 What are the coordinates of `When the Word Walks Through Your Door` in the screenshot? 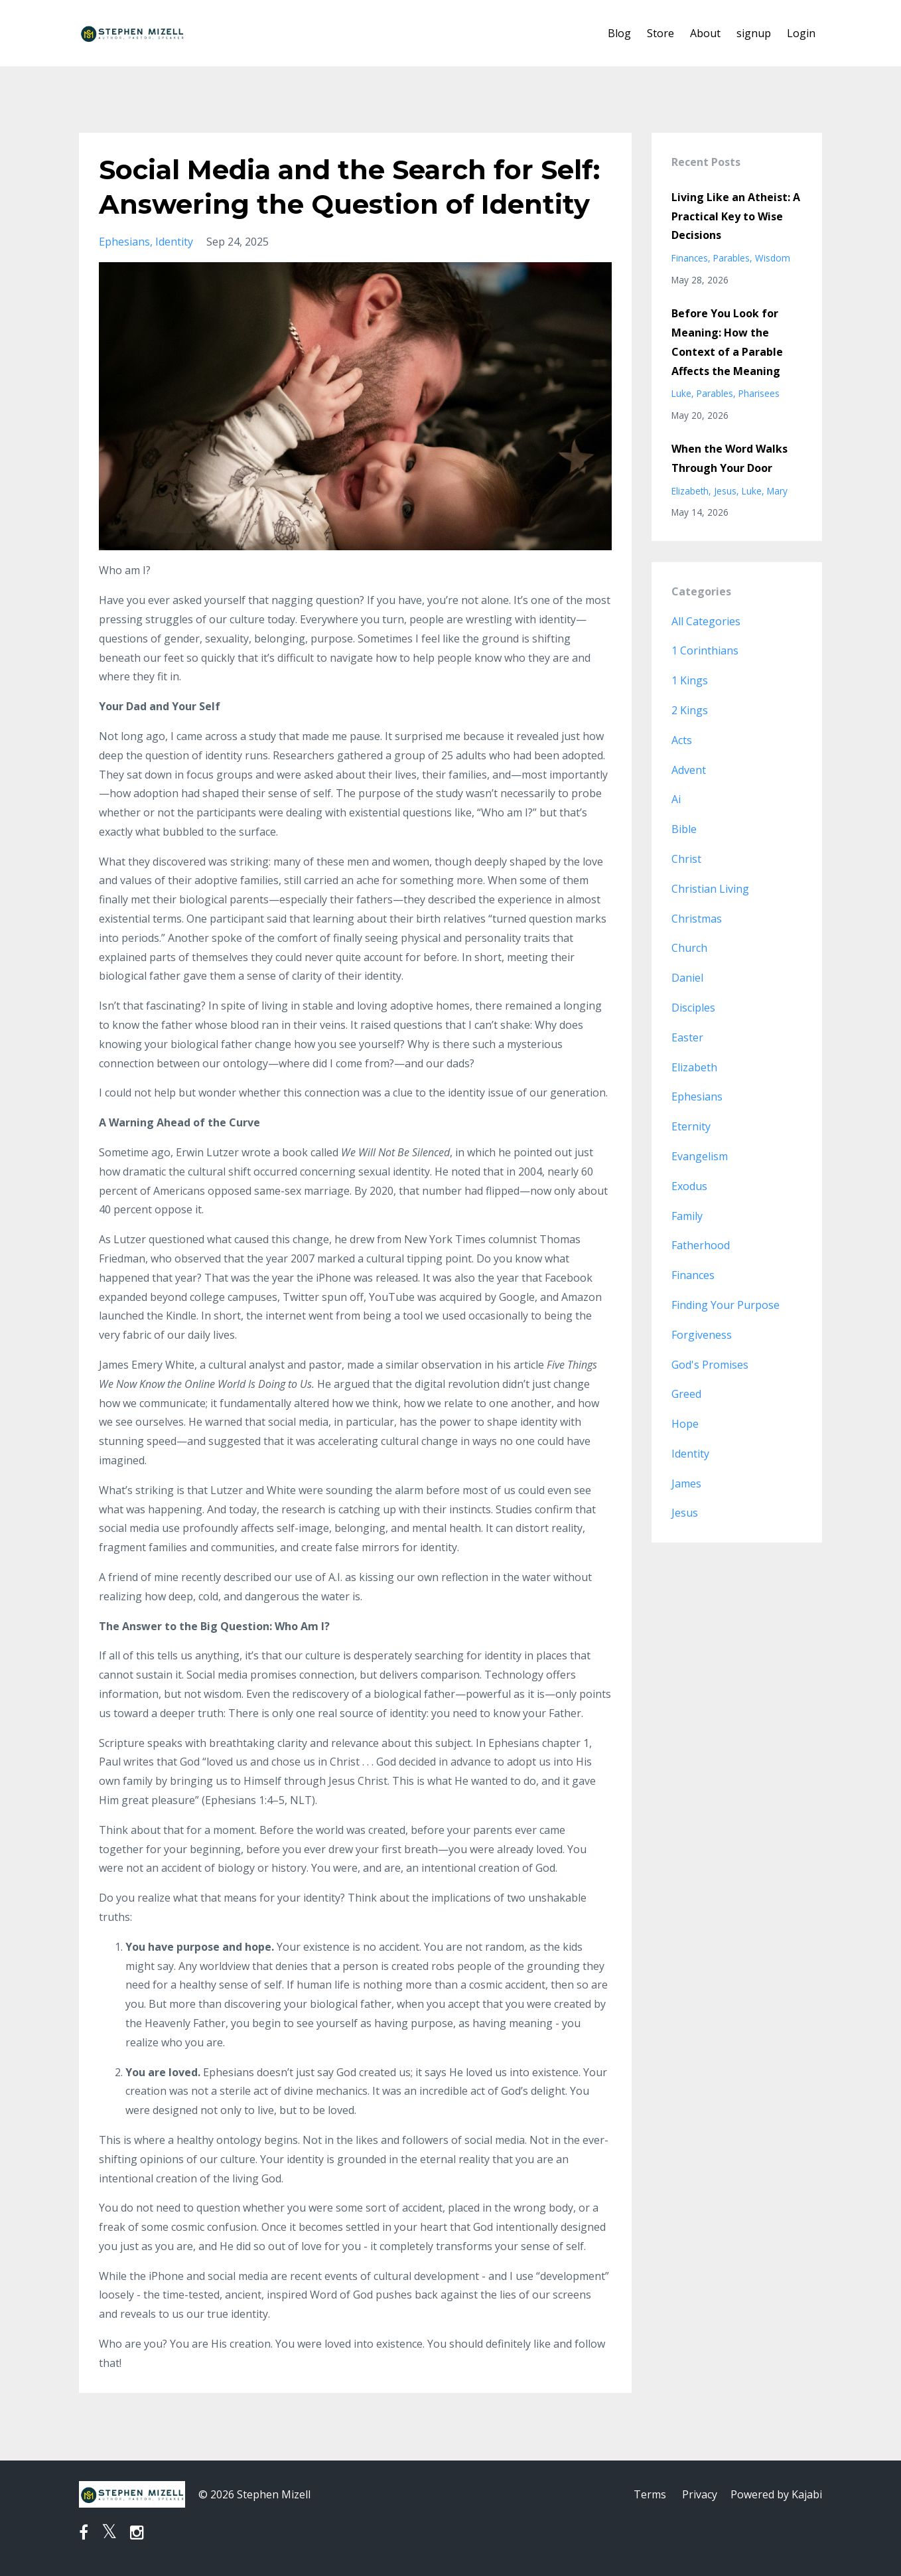 It's located at (729, 458).